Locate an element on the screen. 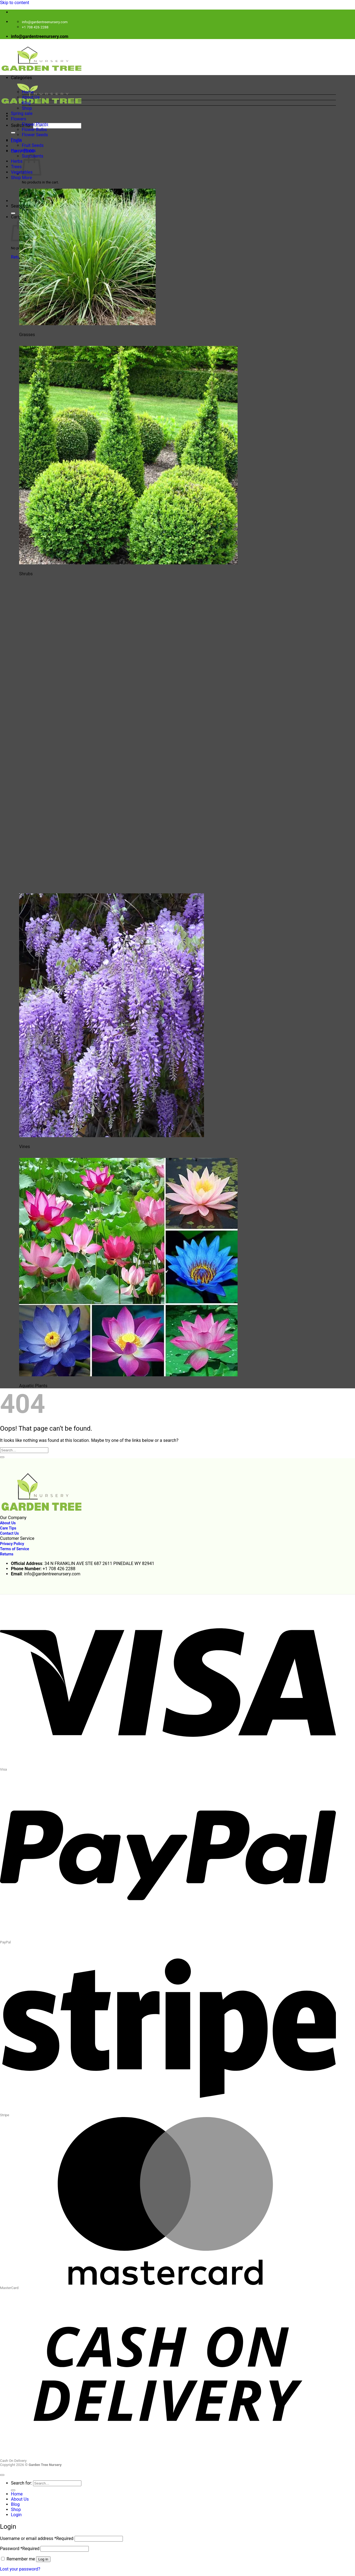 The width and height of the screenshot is (355, 2576). Fruit Seeds is located at coordinates (33, 145).